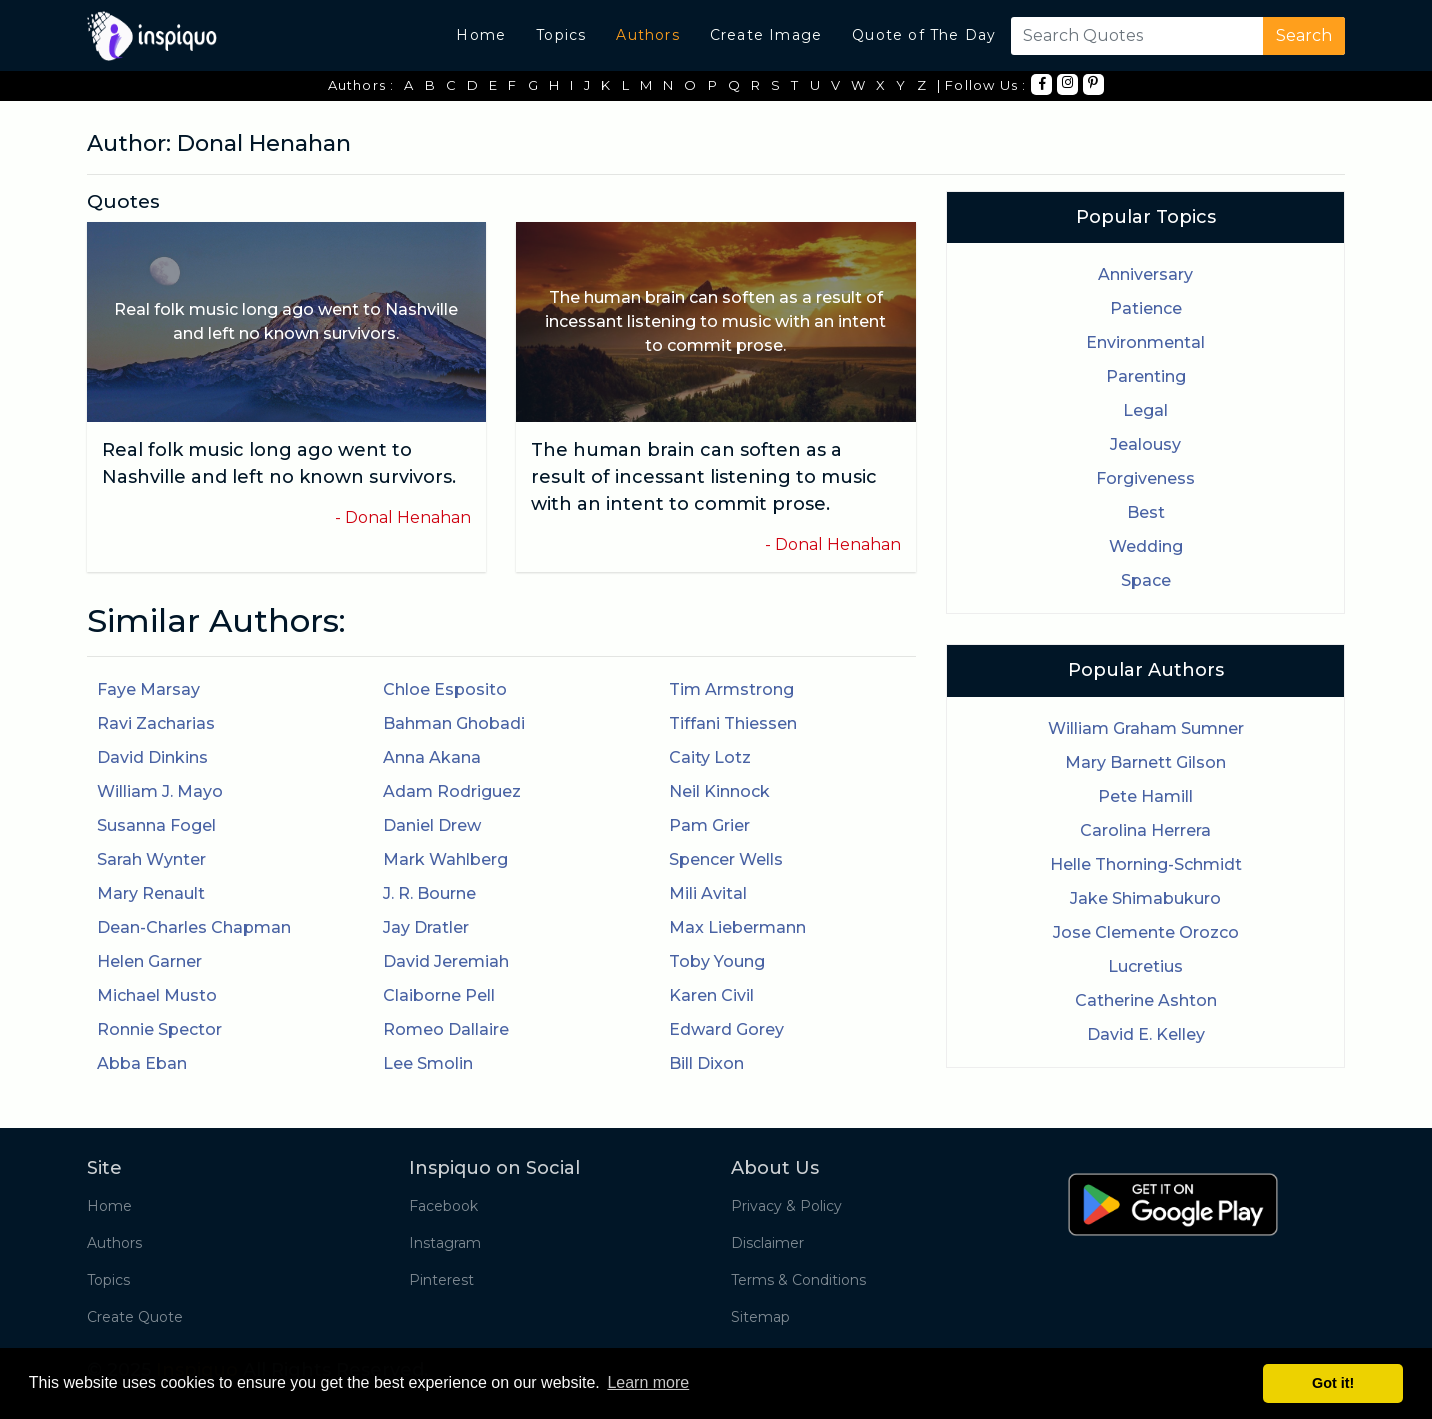 The height and width of the screenshot is (1419, 1432). I want to click on Disclaimer, so click(767, 1243).